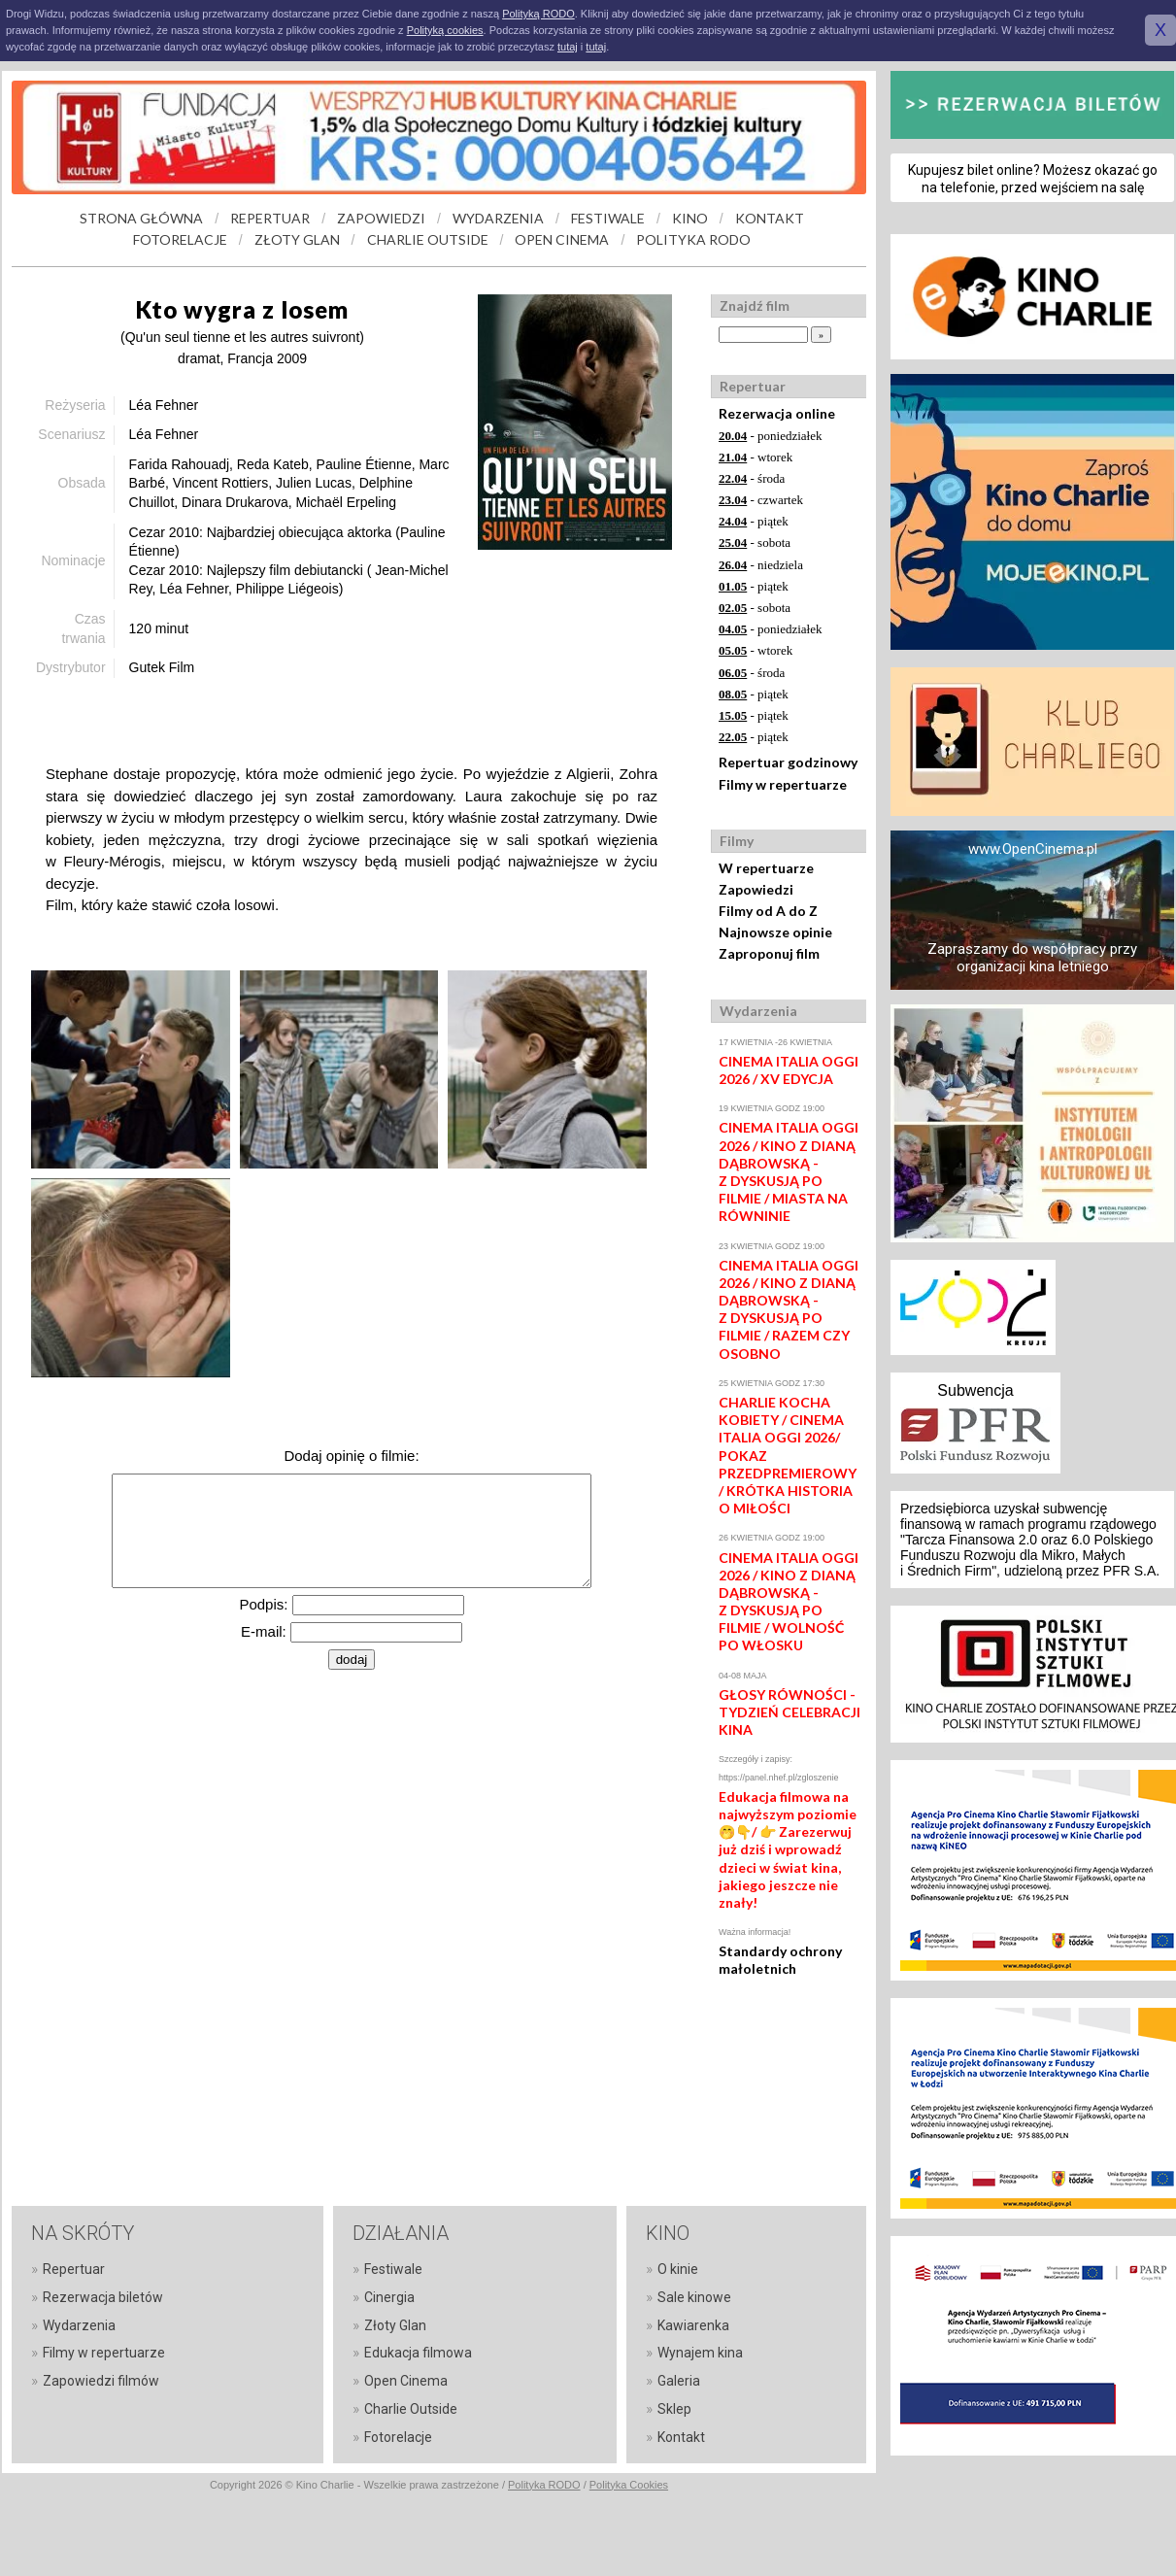 This screenshot has width=1176, height=2576. What do you see at coordinates (544, 2485) in the screenshot?
I see `Polityka RODO` at bounding box center [544, 2485].